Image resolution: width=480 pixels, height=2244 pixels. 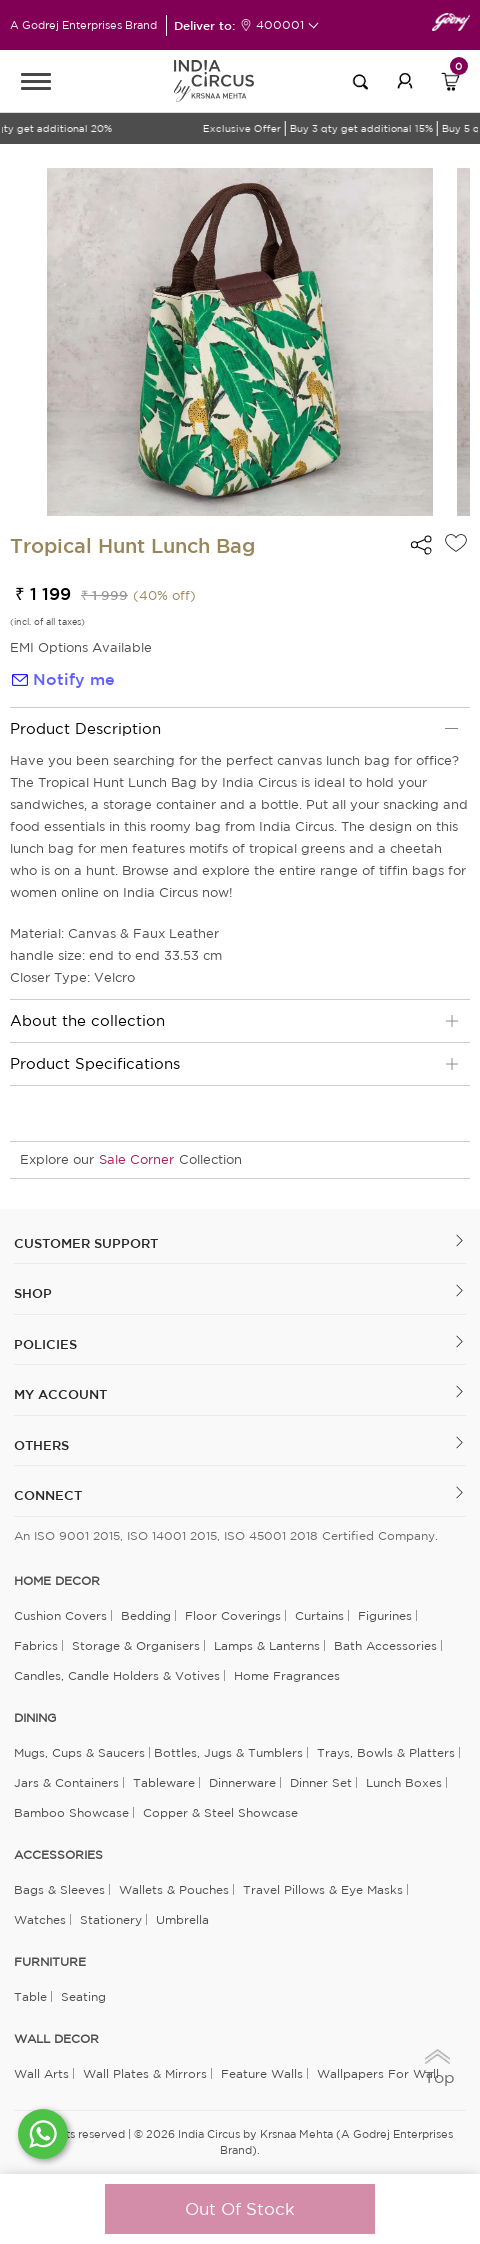 What do you see at coordinates (117, 1675) in the screenshot?
I see `Candles, Candle Holders & Votives` at bounding box center [117, 1675].